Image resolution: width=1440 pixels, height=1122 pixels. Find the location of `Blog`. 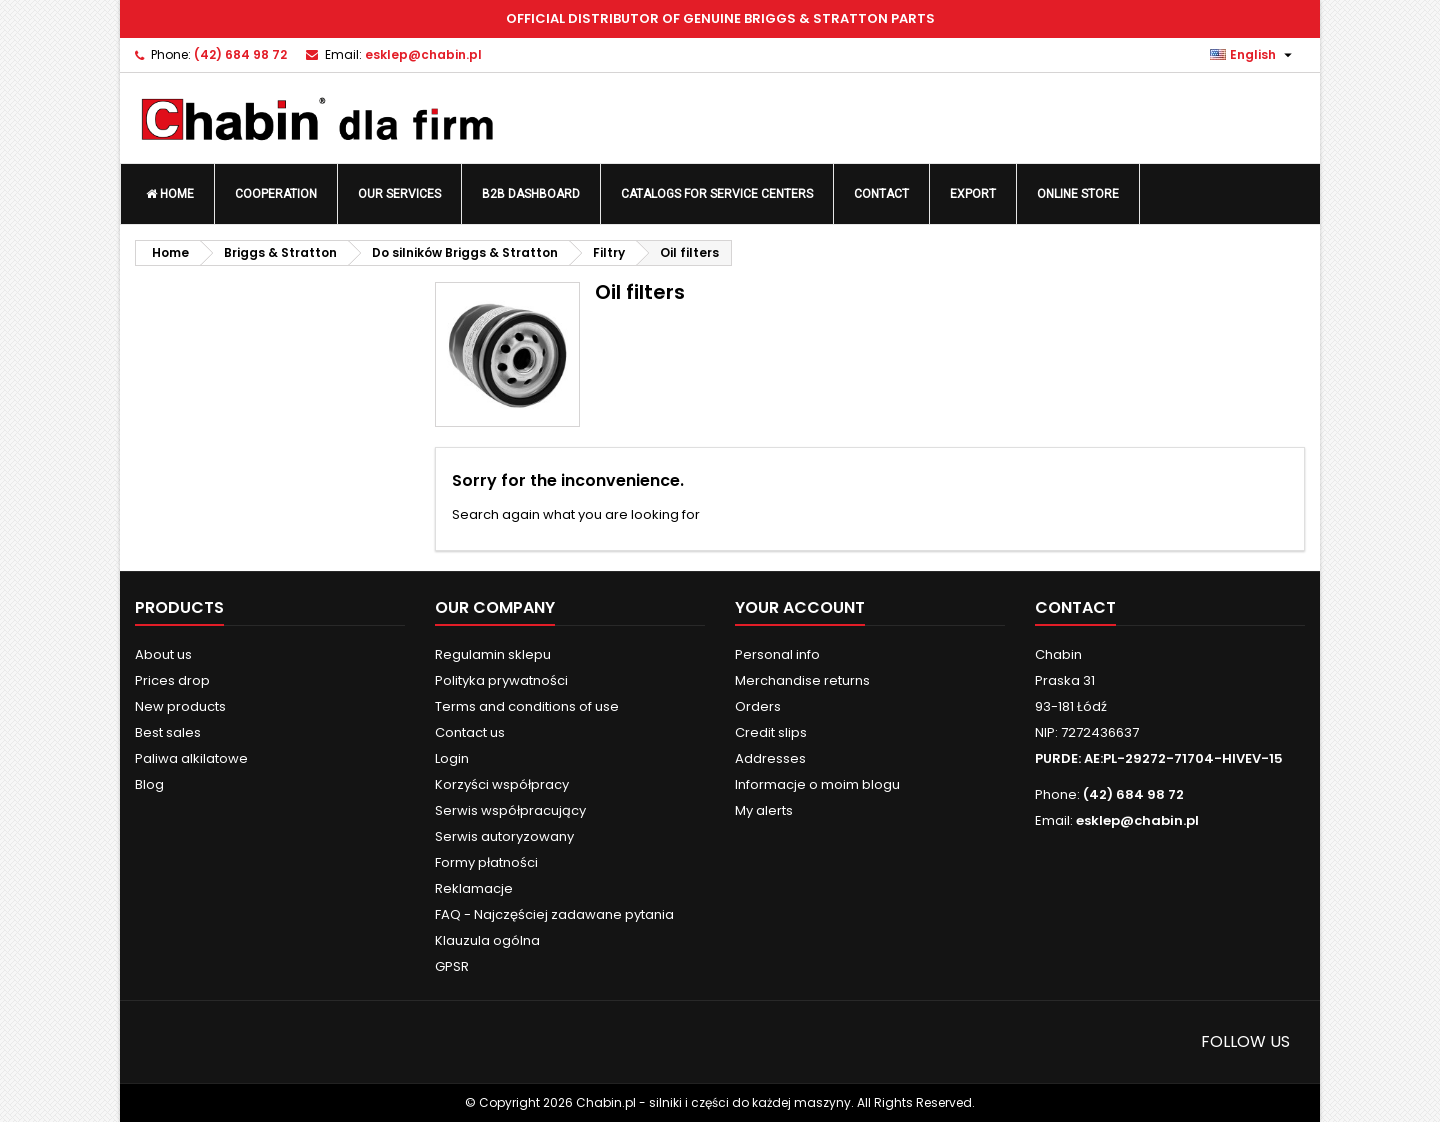

Blog is located at coordinates (149, 784).